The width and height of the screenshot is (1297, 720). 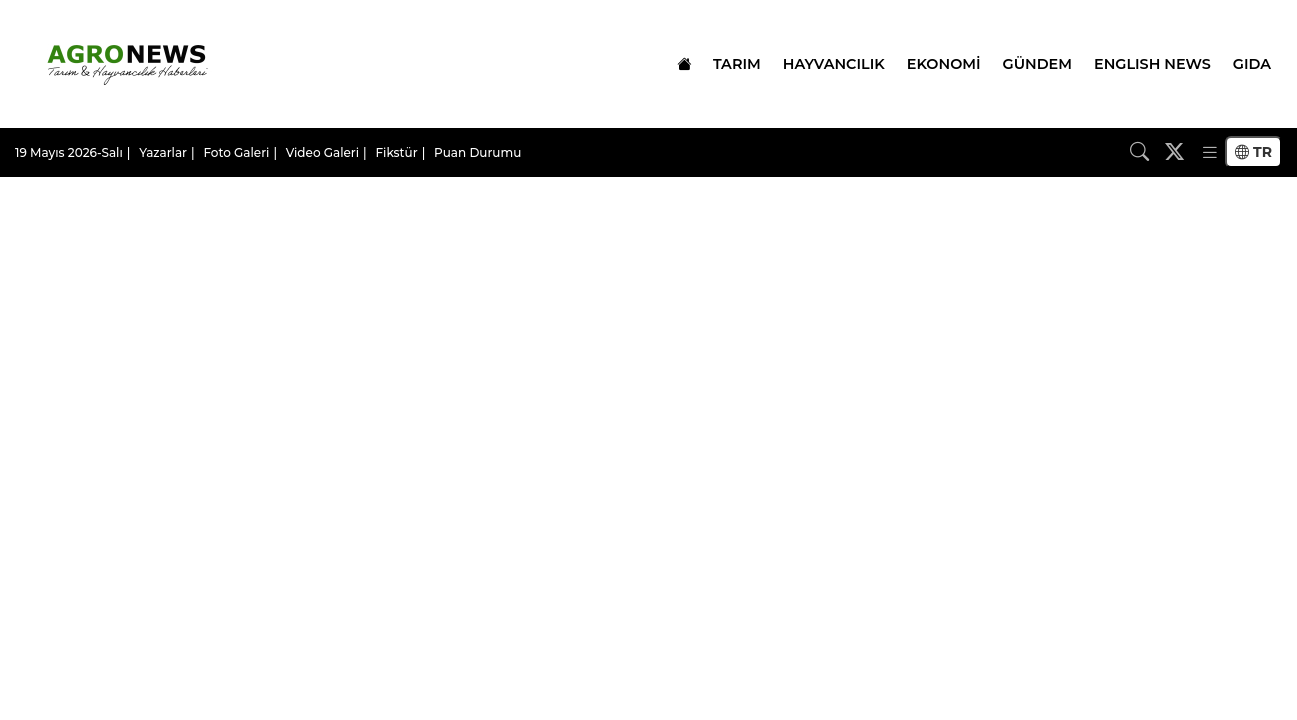 What do you see at coordinates (1037, 64) in the screenshot?
I see `GÜNDEM` at bounding box center [1037, 64].